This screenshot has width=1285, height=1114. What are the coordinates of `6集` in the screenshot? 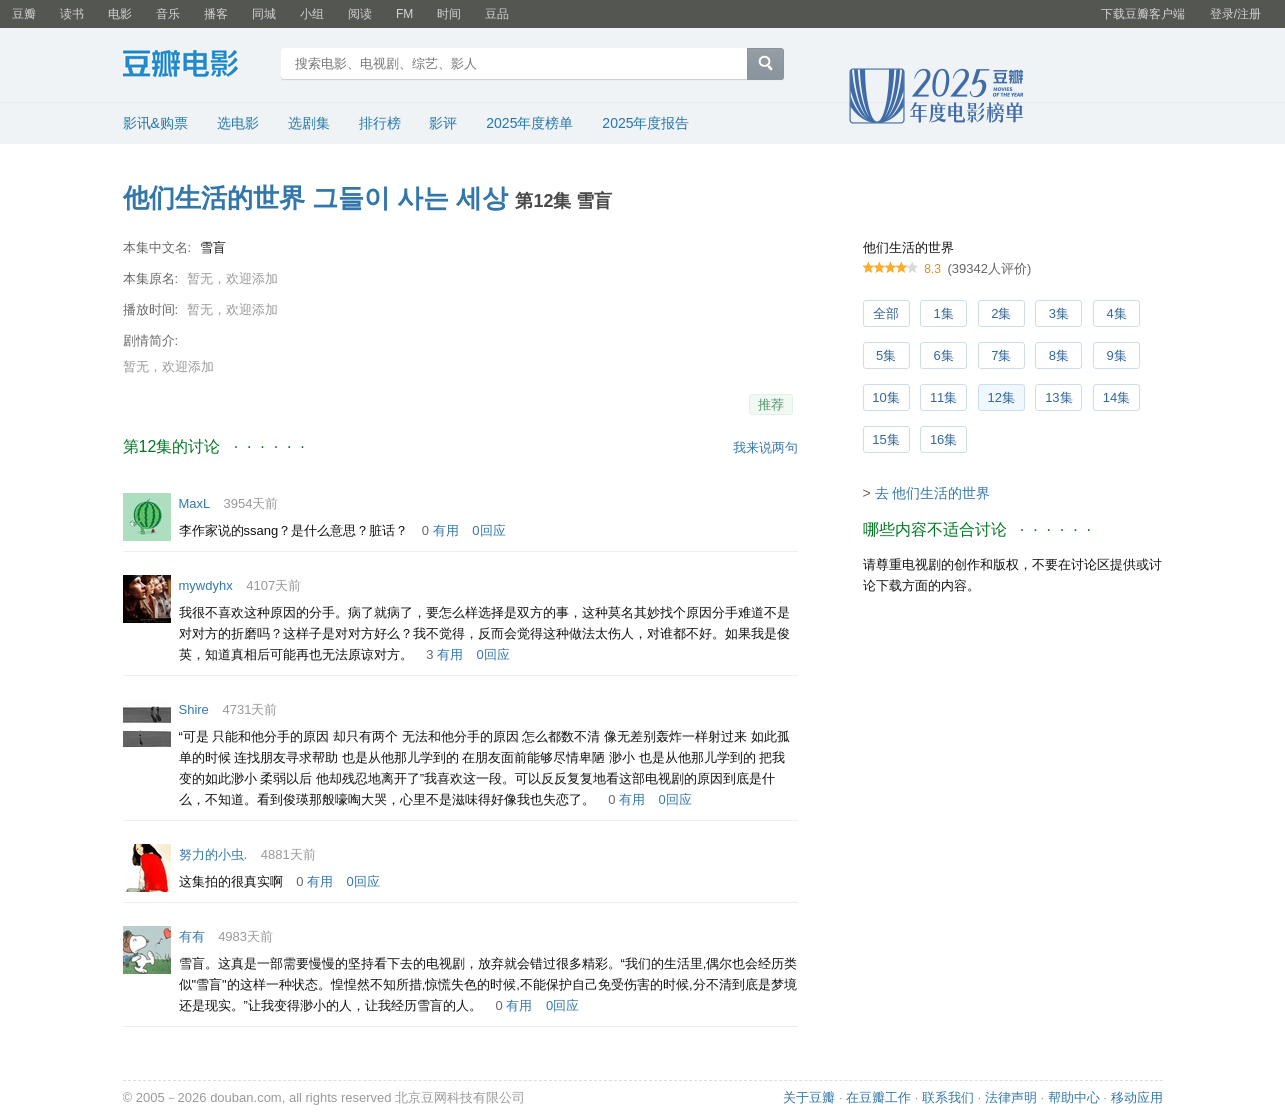 It's located at (944, 355).